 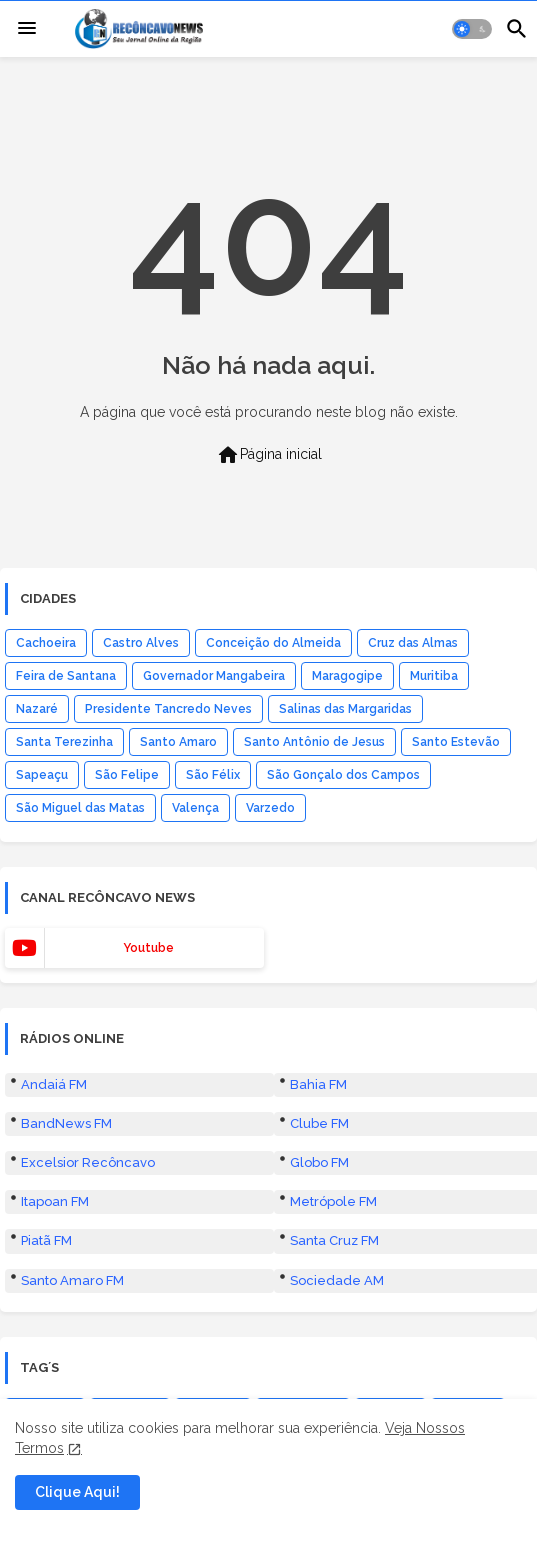 I want to click on Maragogipe, so click(x=347, y=676).